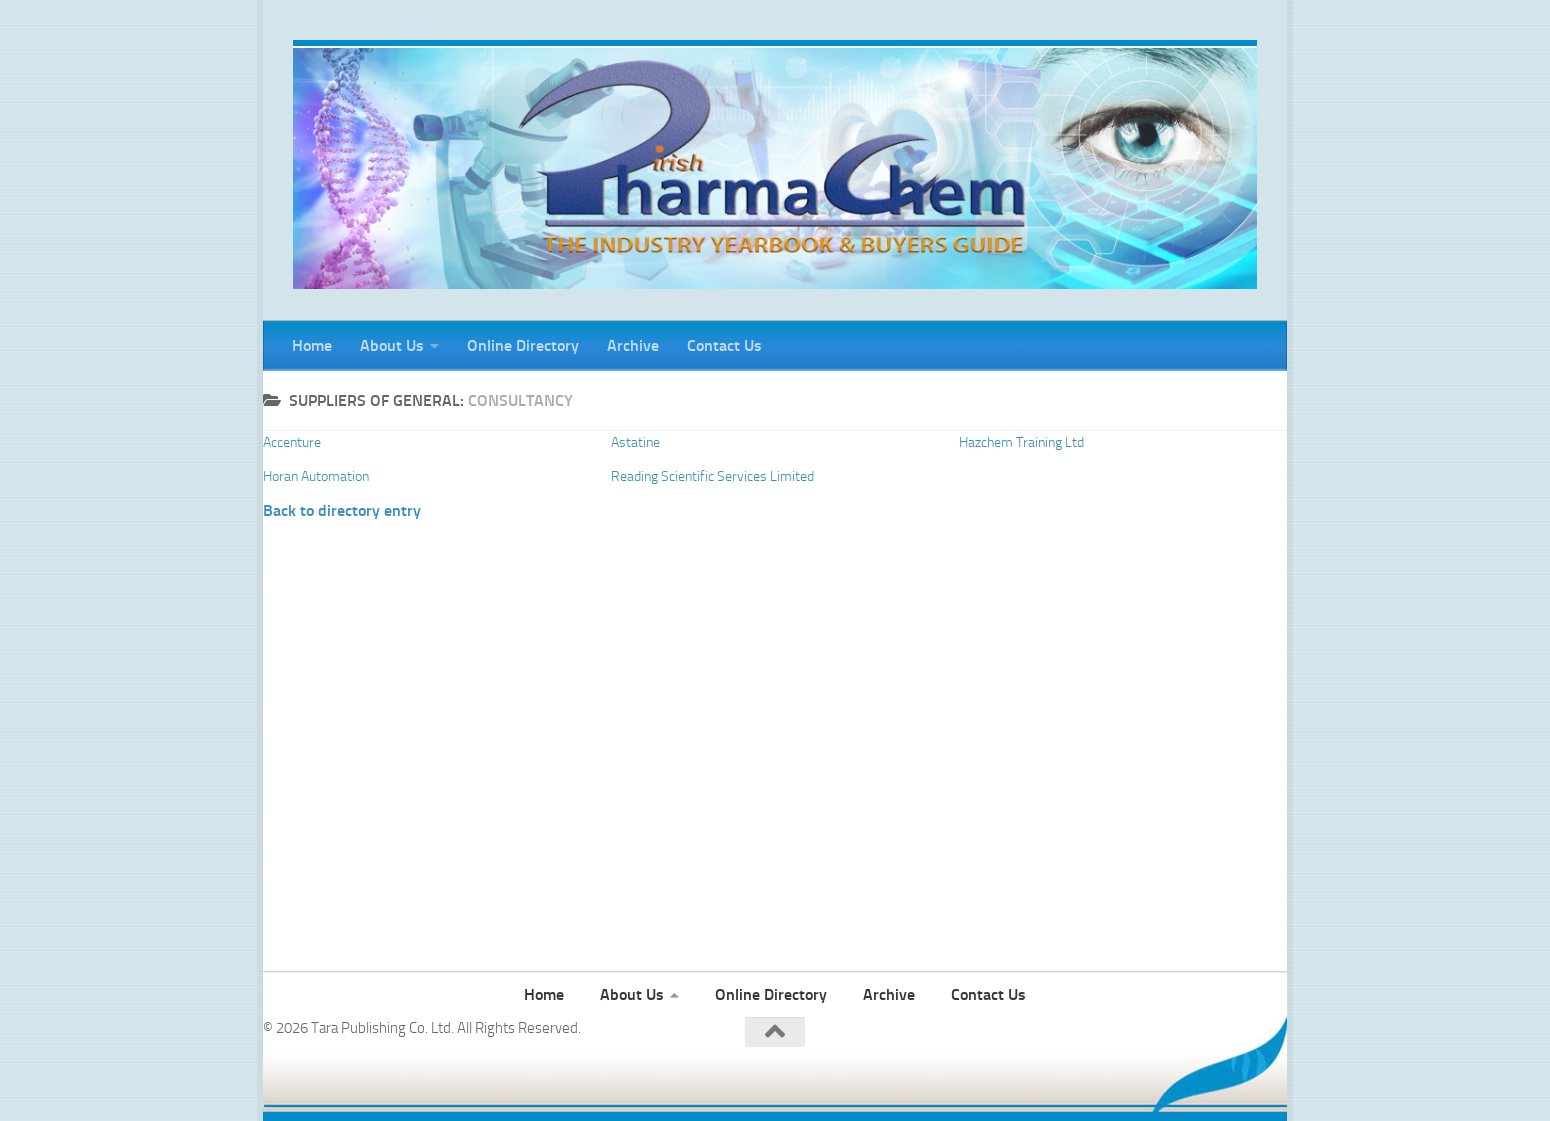 The image size is (1550, 1121). I want to click on Reading Scientific Services Limited, so click(712, 476).